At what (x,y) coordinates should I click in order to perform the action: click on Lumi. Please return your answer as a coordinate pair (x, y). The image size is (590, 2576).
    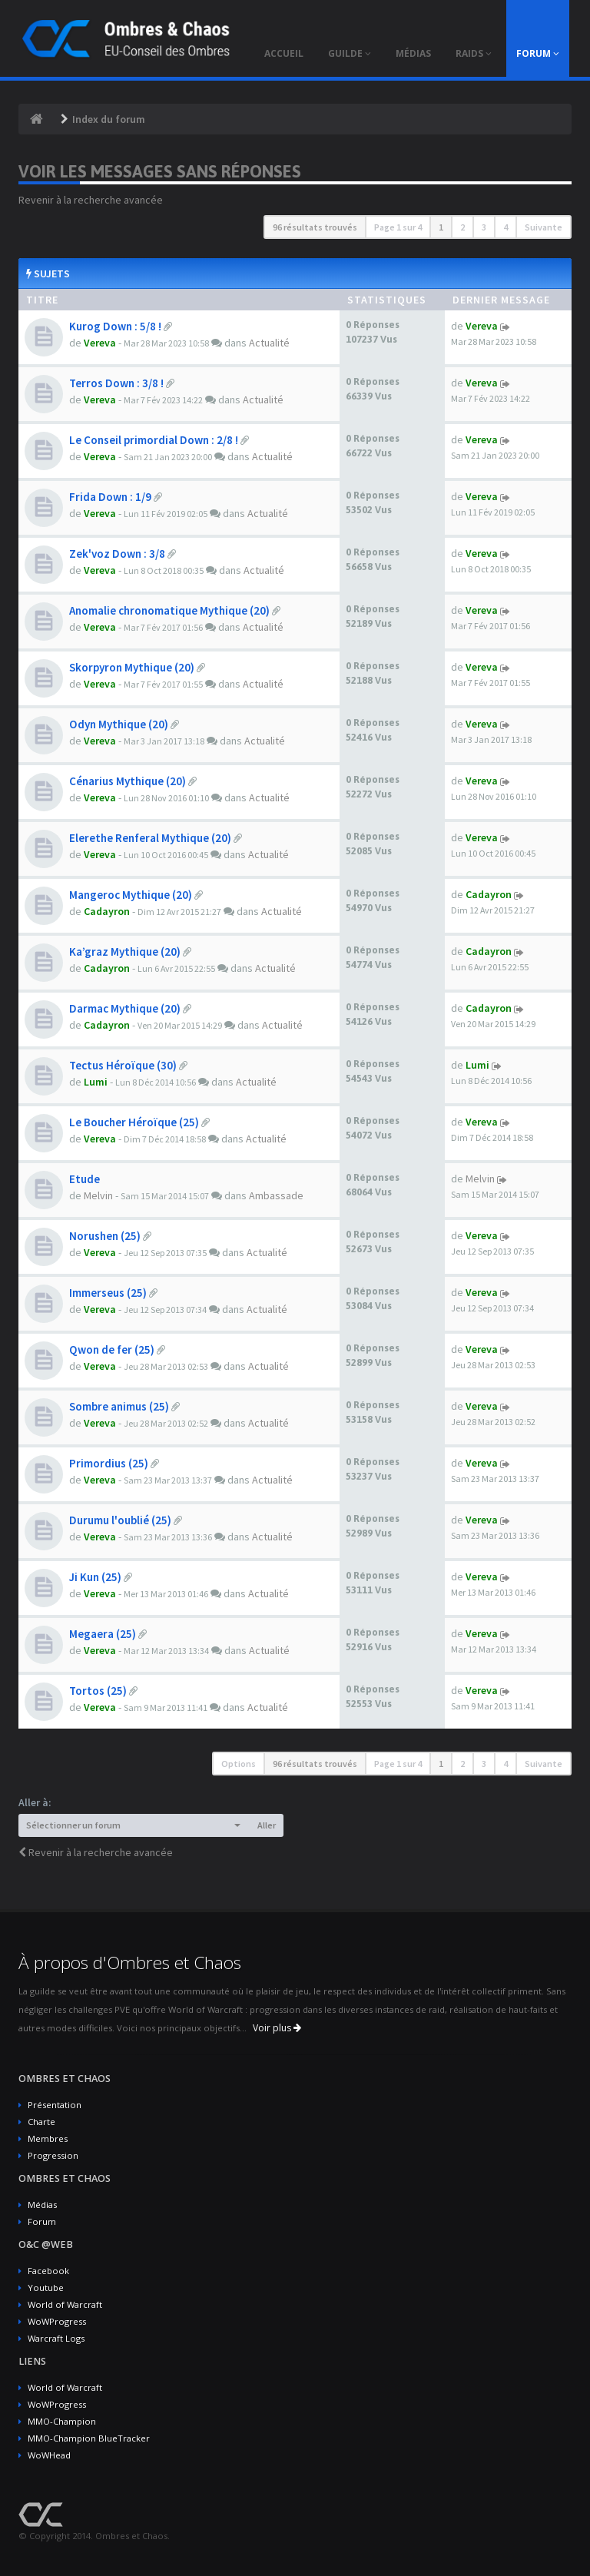
    Looking at the image, I should click on (96, 1082).